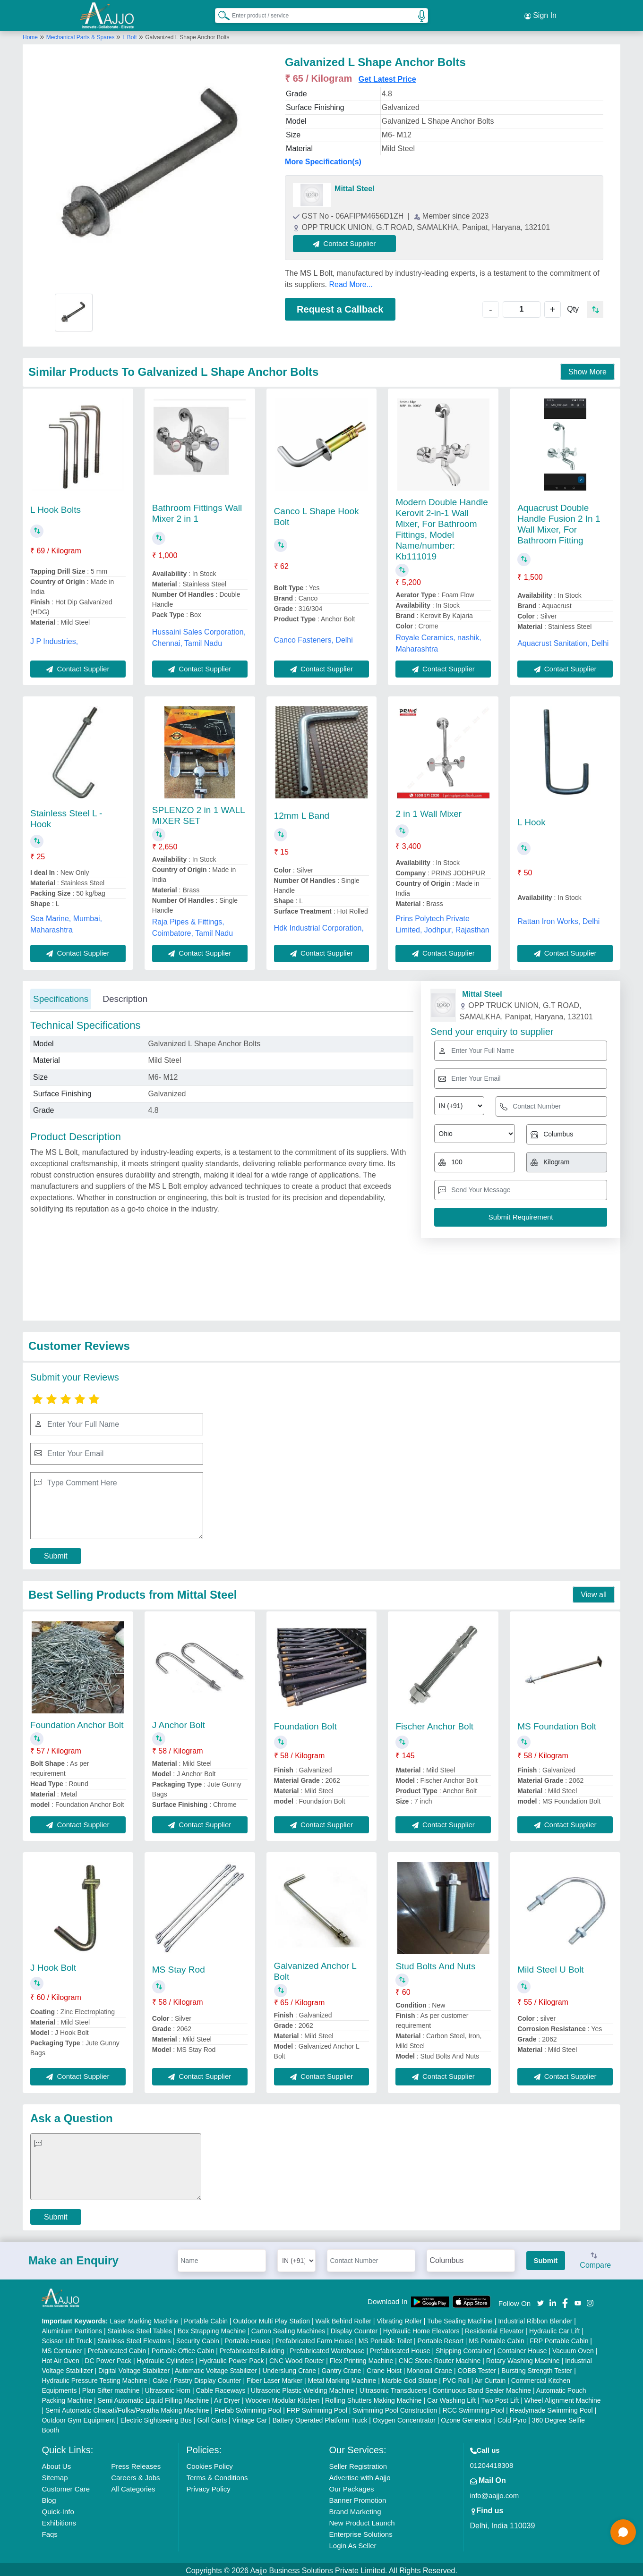 This screenshot has width=643, height=2576. What do you see at coordinates (323, 159) in the screenshot?
I see `More Specification(s)` at bounding box center [323, 159].